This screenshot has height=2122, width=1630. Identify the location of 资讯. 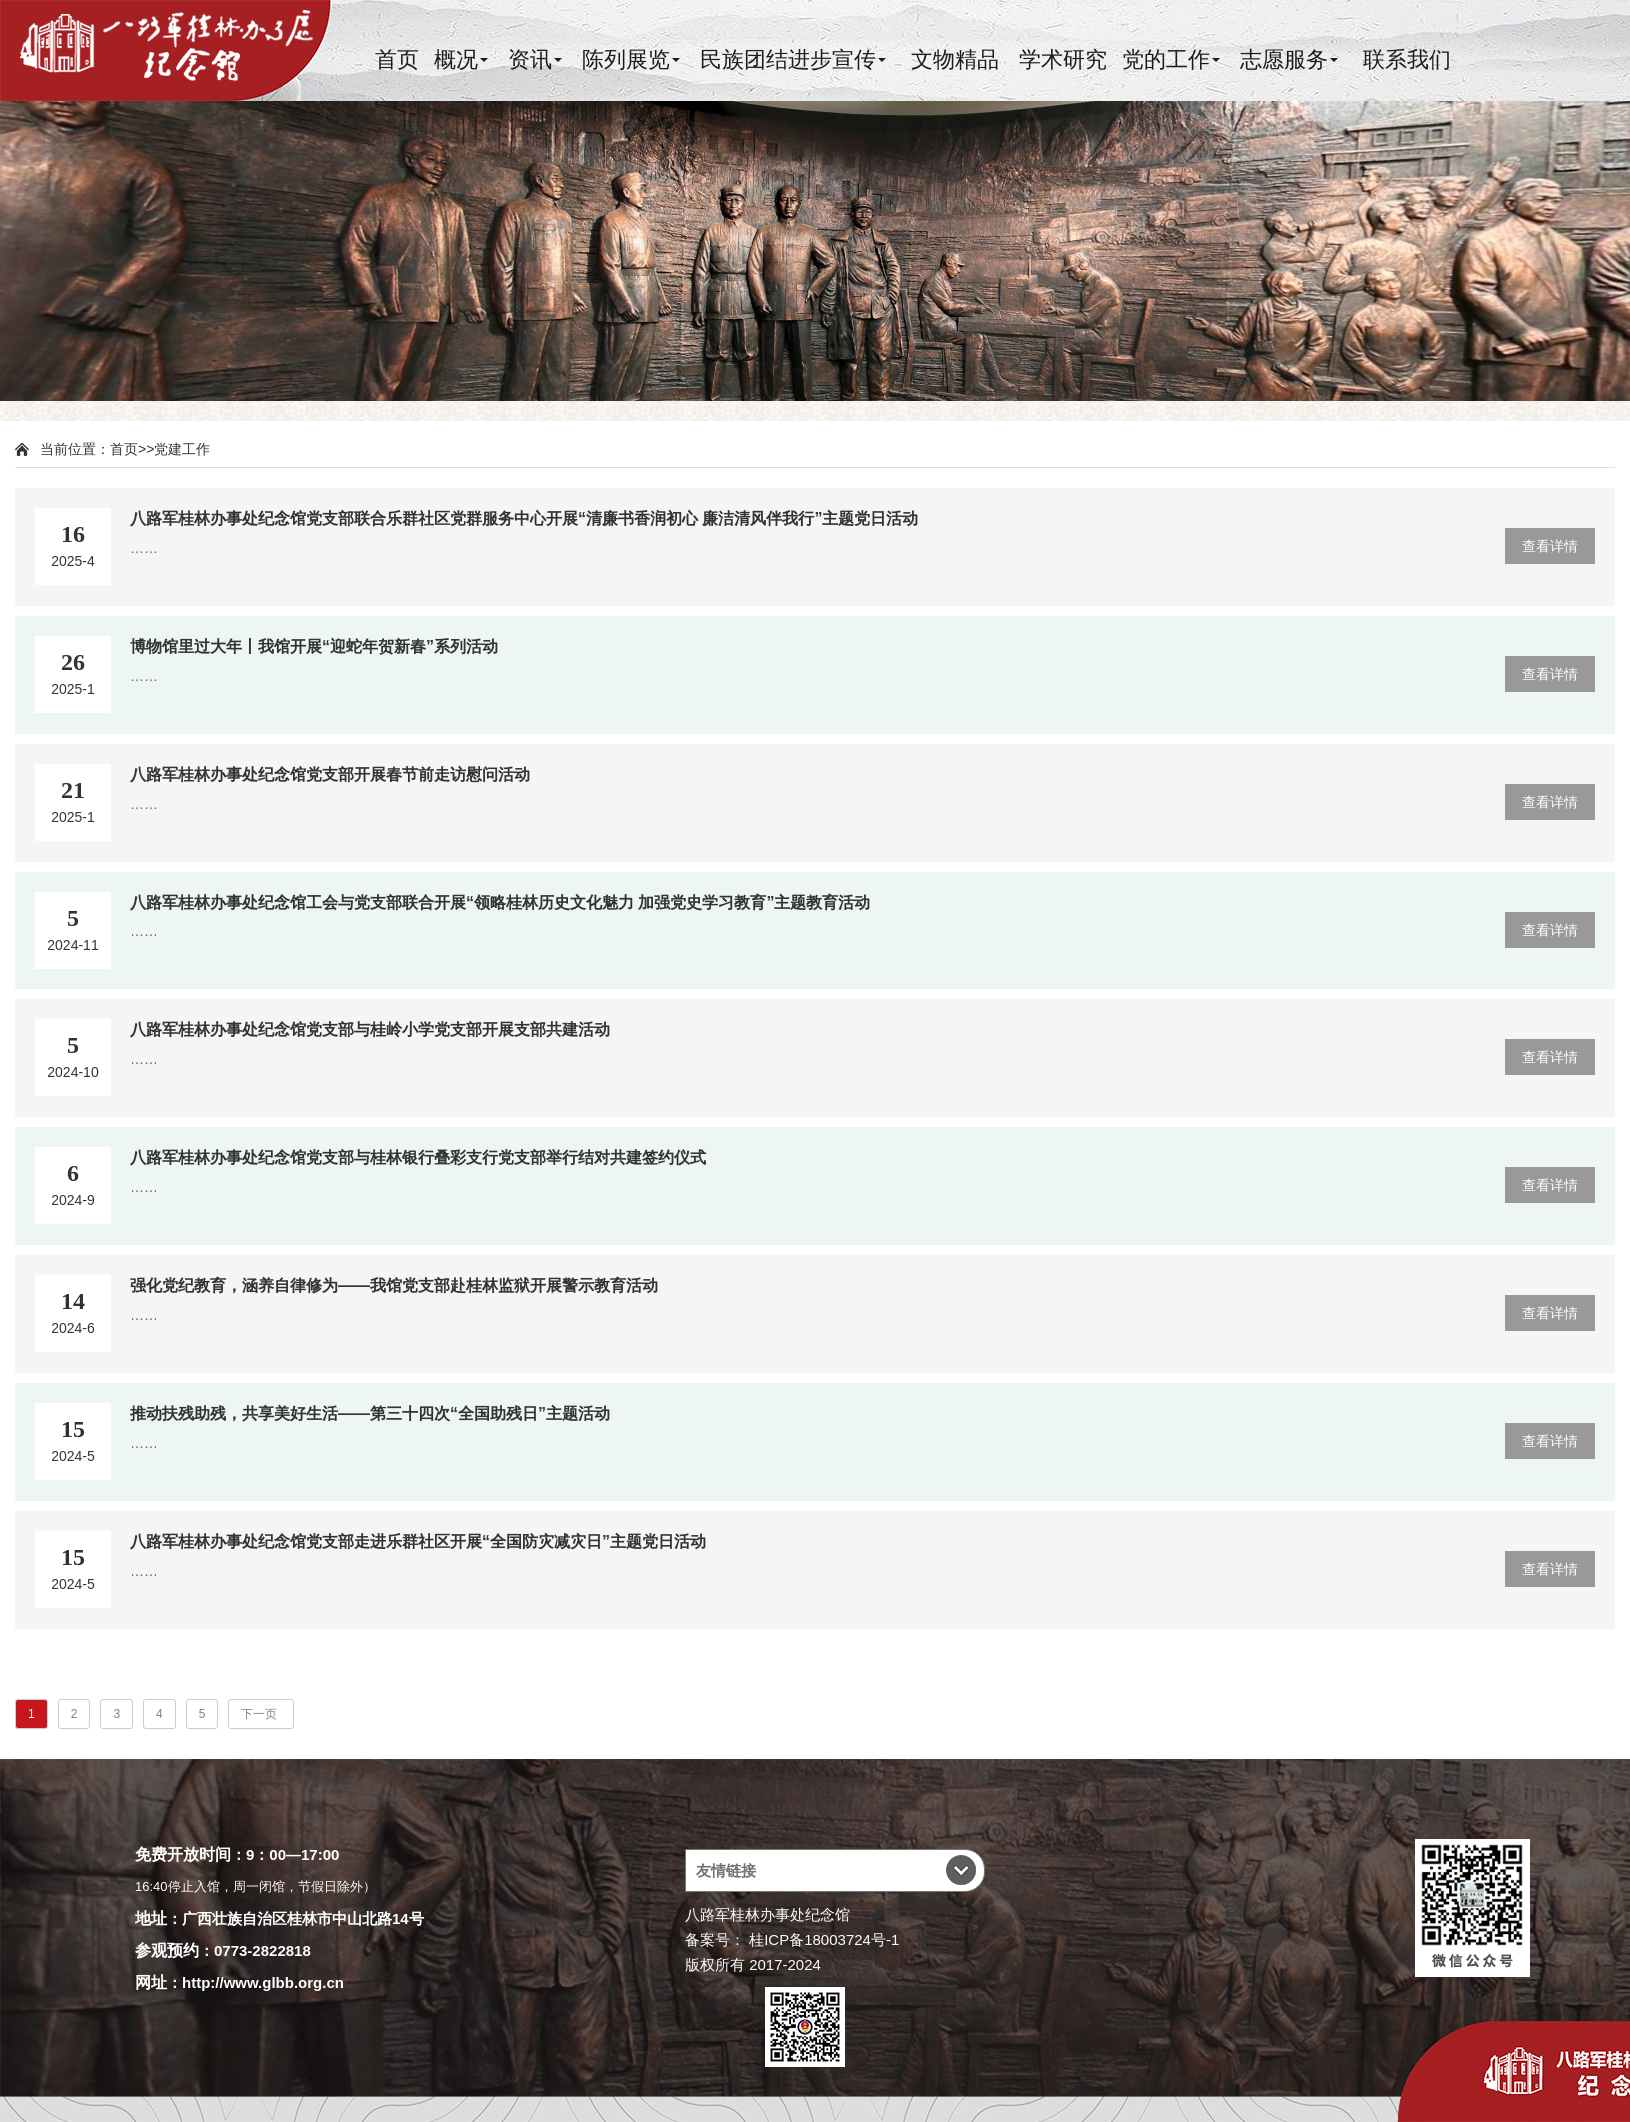
(530, 59).